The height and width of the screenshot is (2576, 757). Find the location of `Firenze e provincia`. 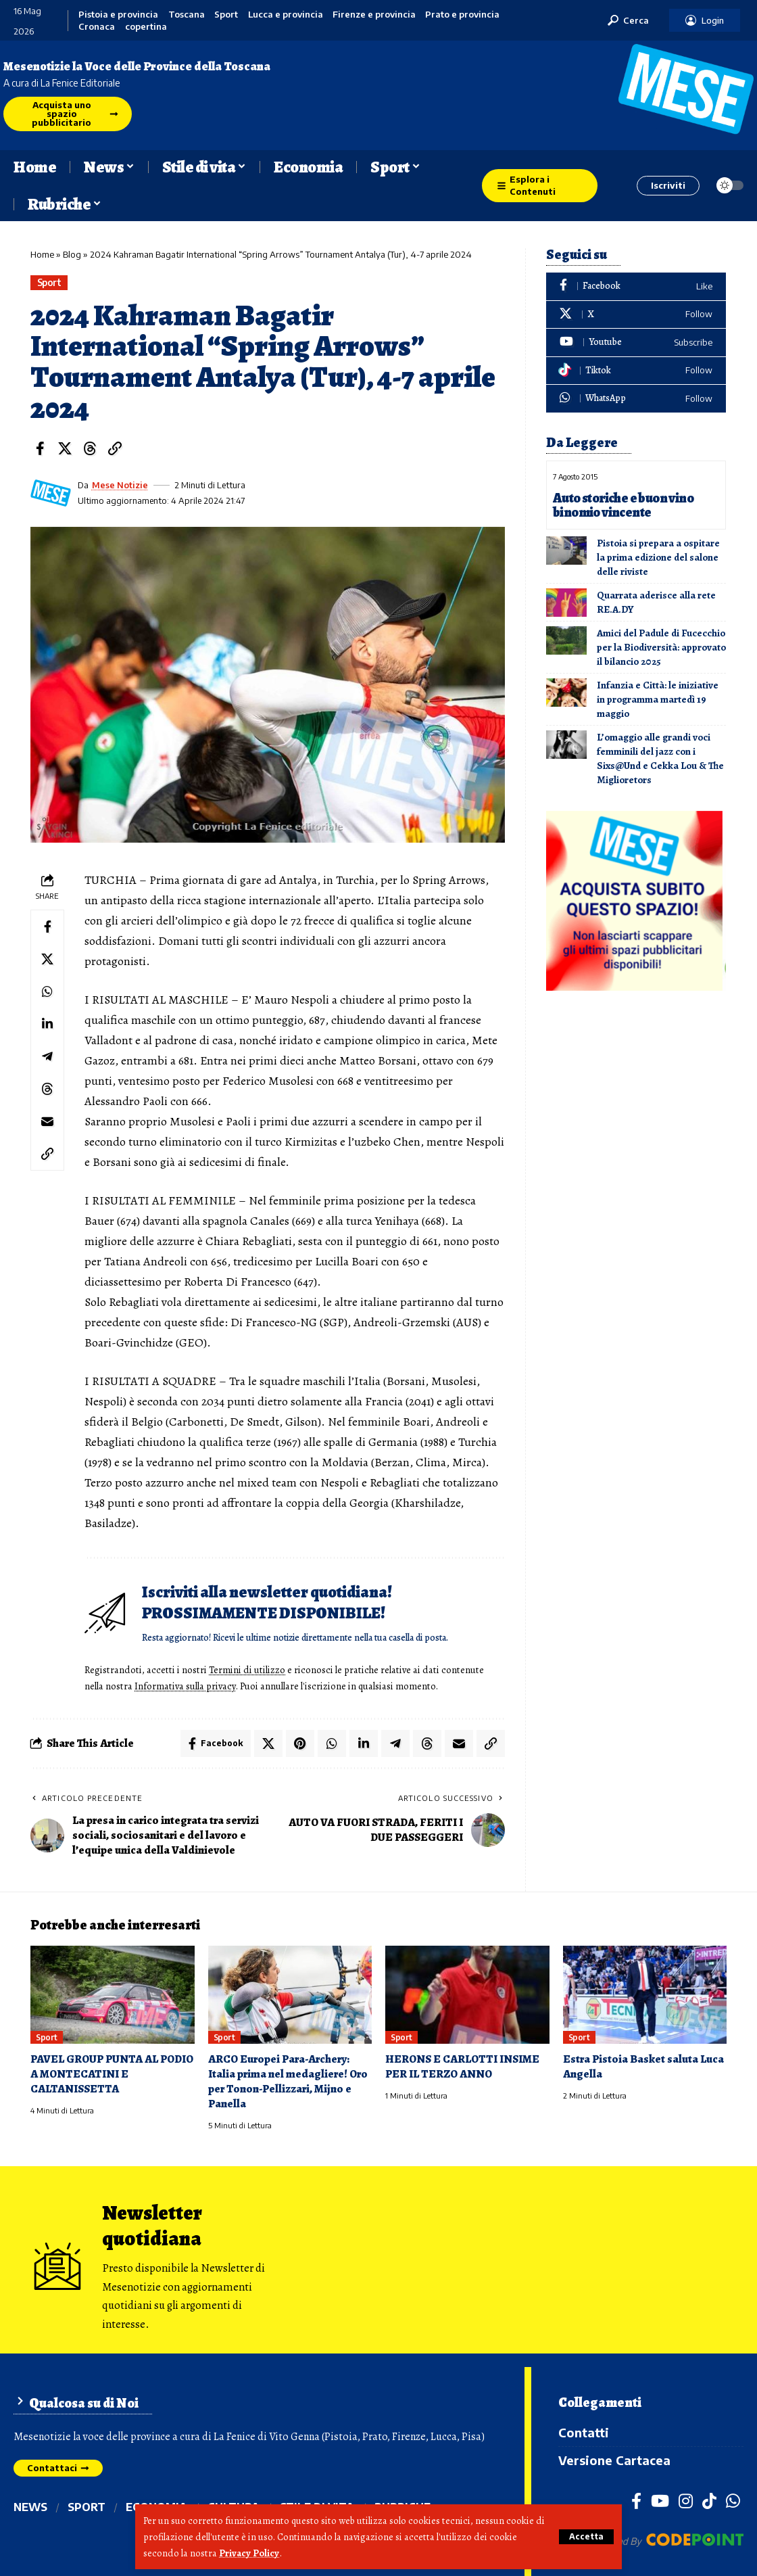

Firenze e provincia is located at coordinates (374, 14).